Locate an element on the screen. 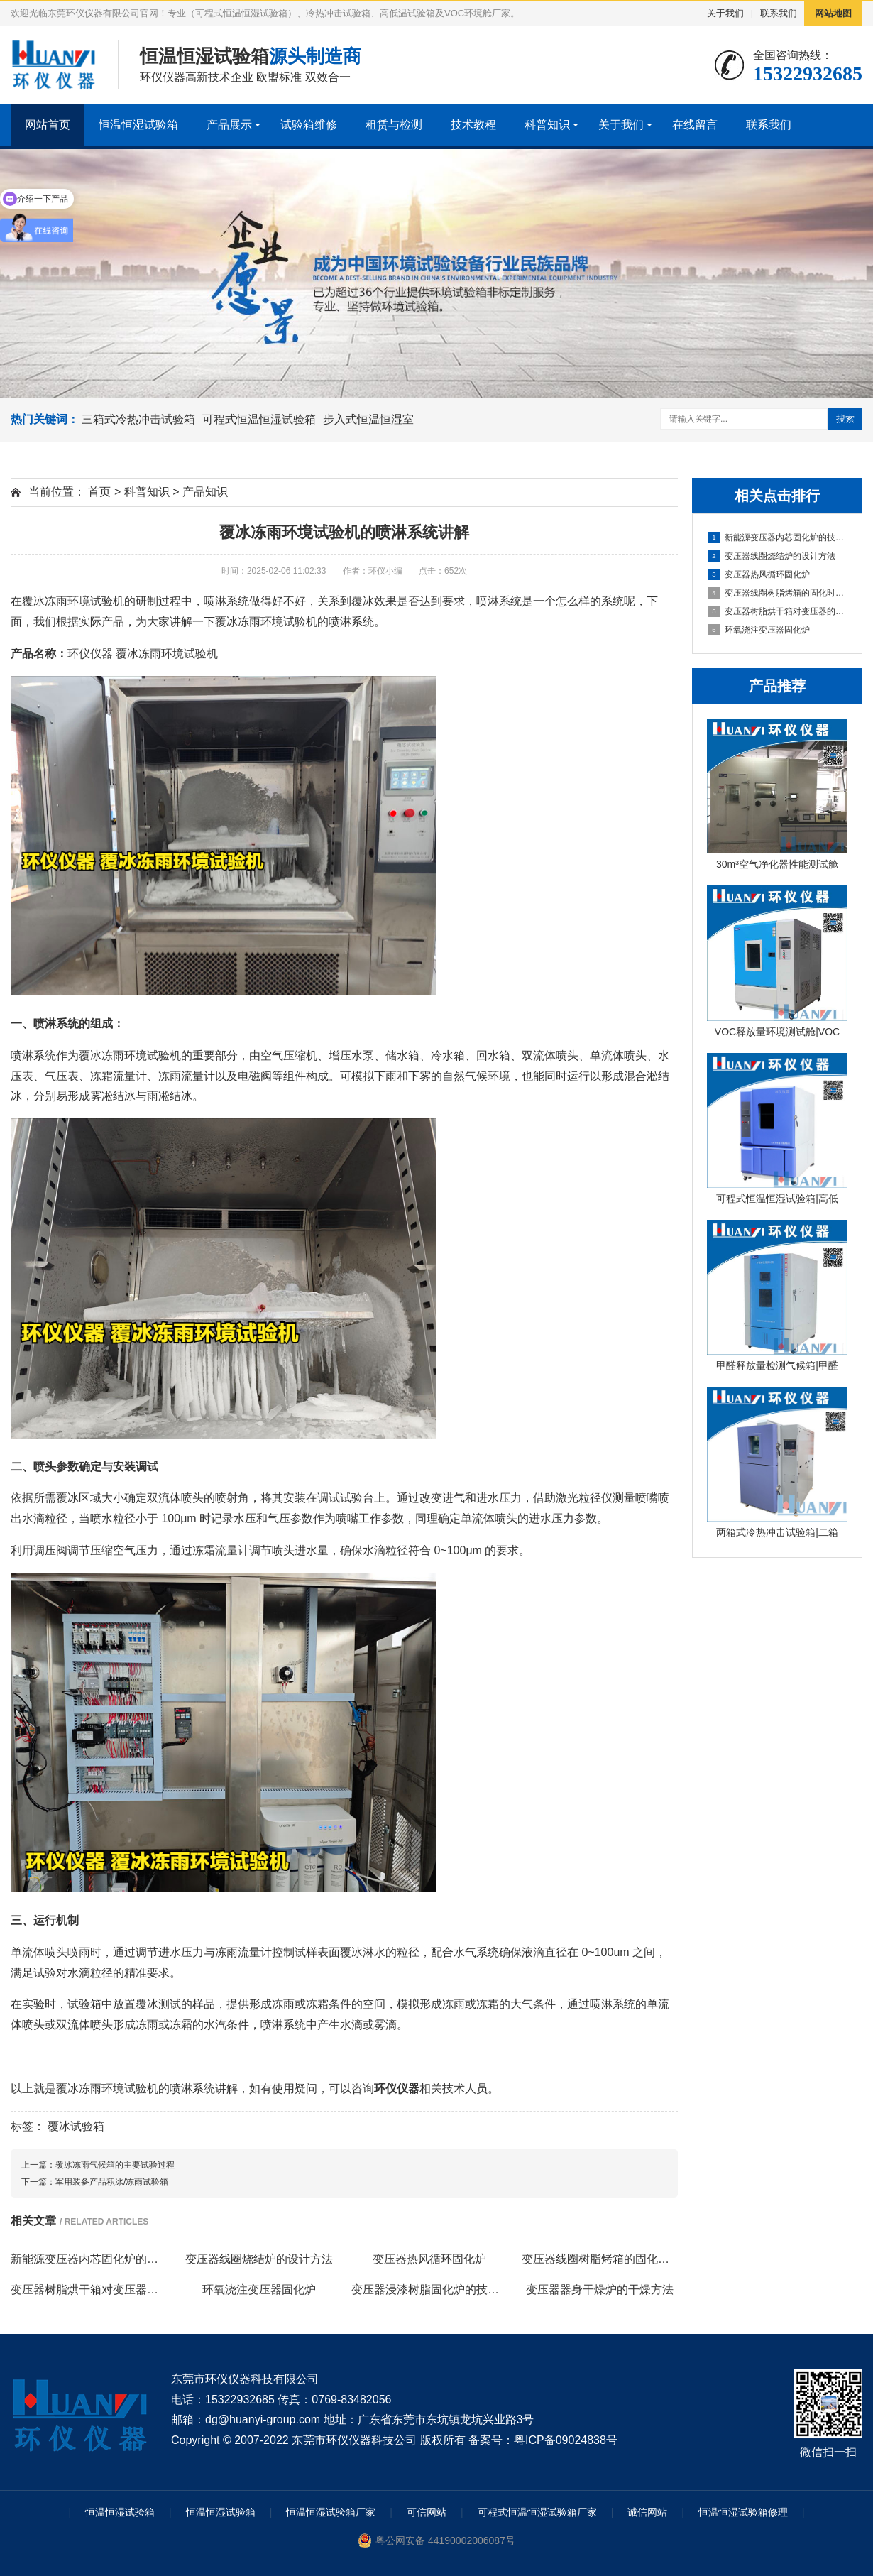  可程式恒温恒湿试验箱厂家 is located at coordinates (537, 2512).